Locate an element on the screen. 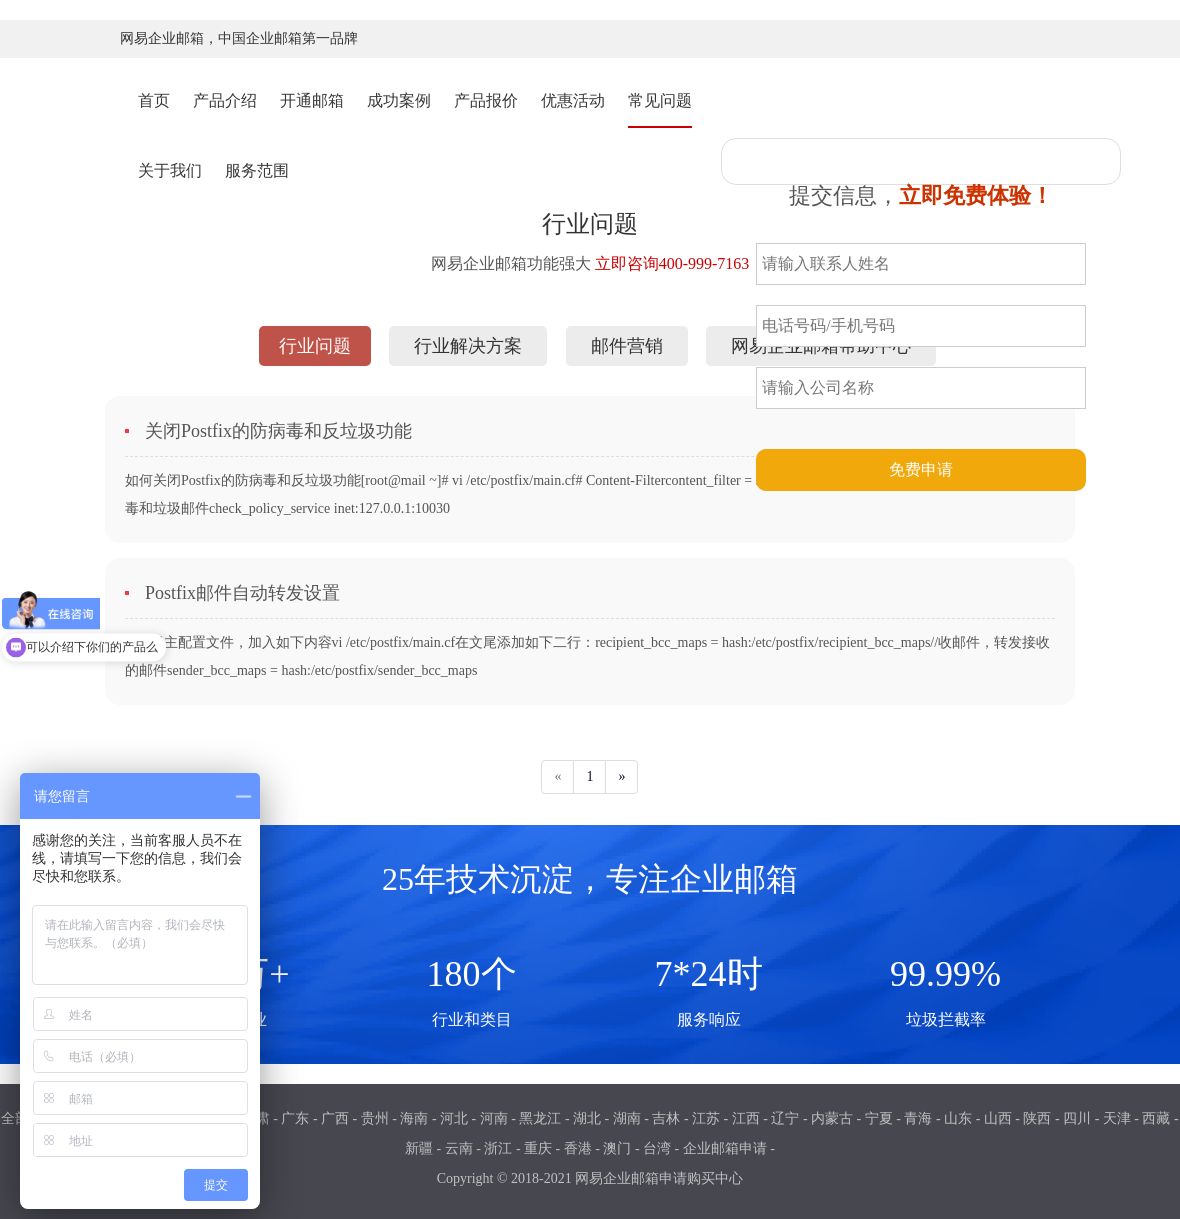 This screenshot has width=1180, height=1219. 产品报价 is located at coordinates (486, 100).